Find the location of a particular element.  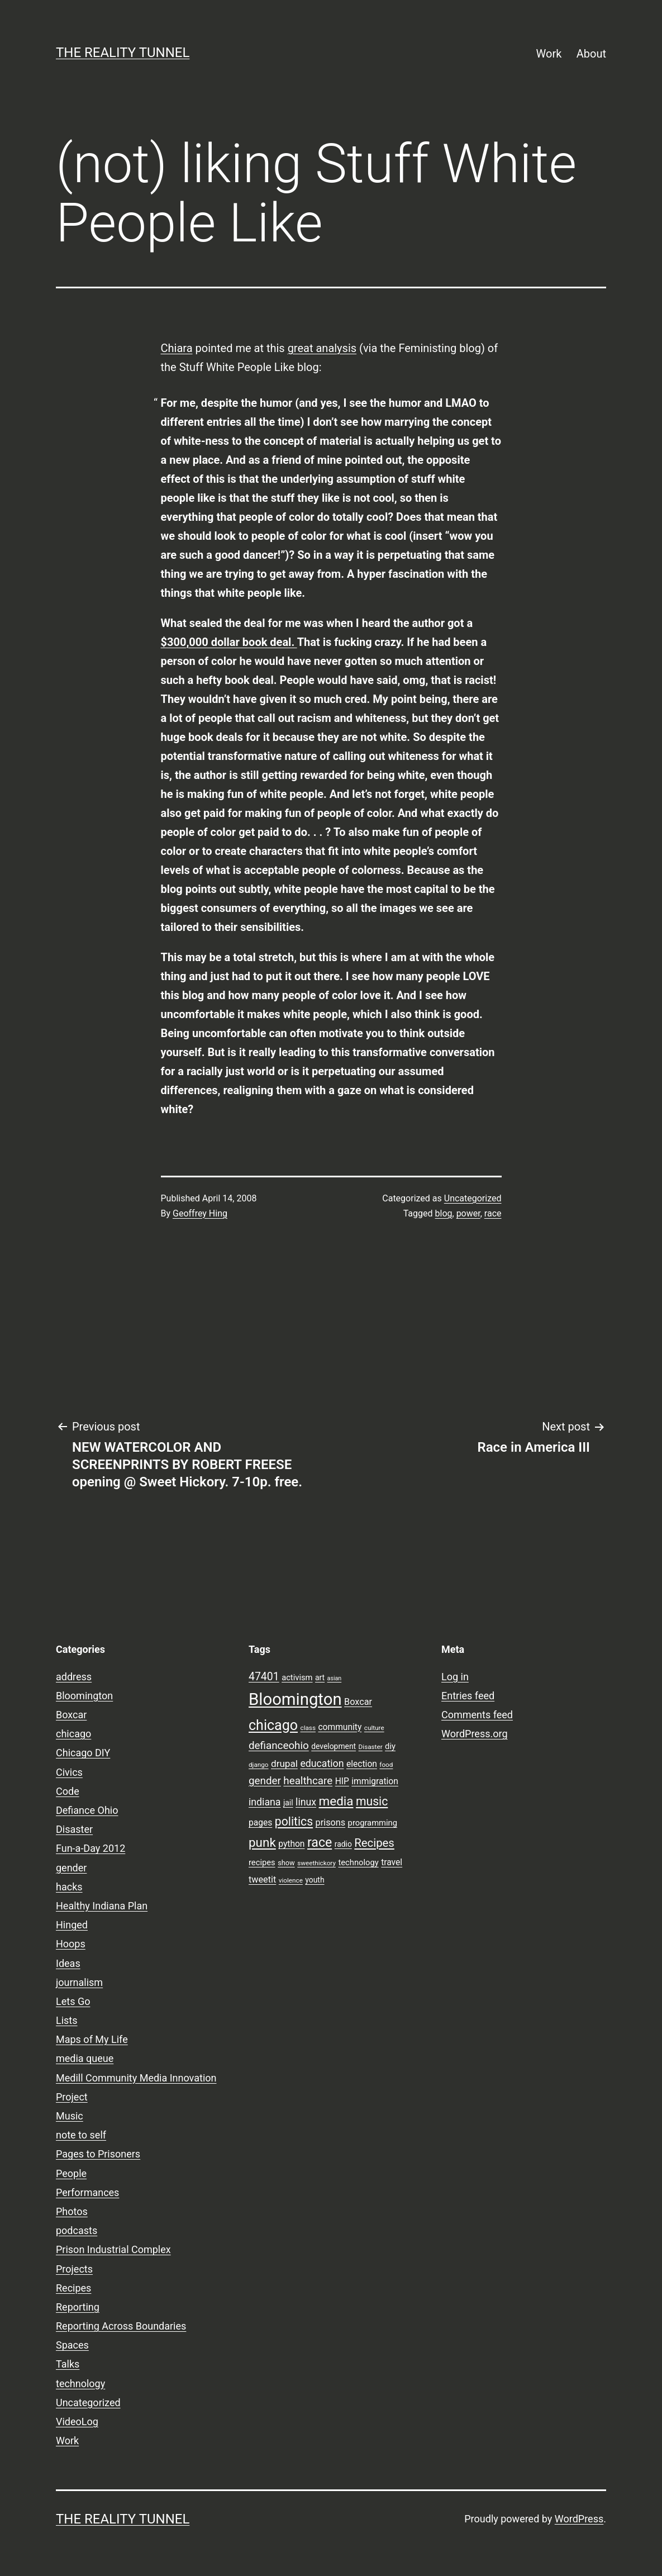

Reporting is located at coordinates (77, 2307).